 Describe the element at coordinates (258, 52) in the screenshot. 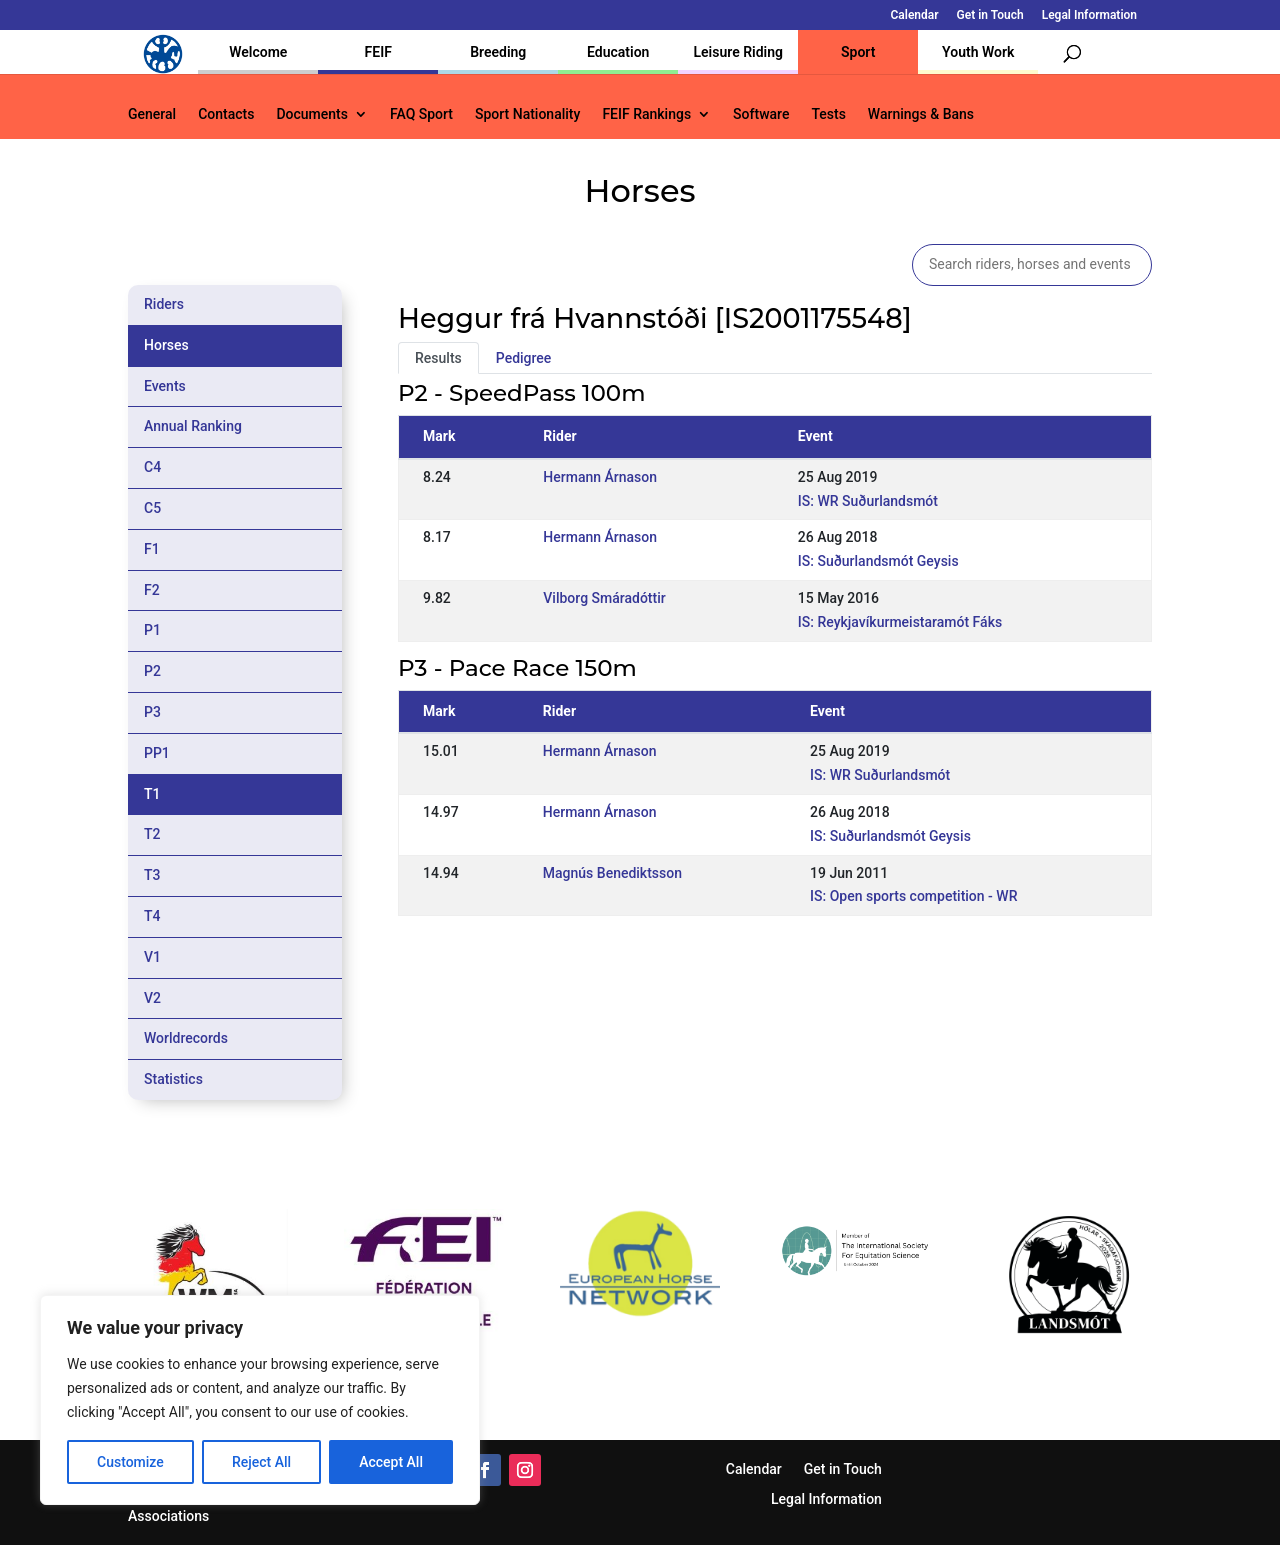

I see `Welcome` at that location.